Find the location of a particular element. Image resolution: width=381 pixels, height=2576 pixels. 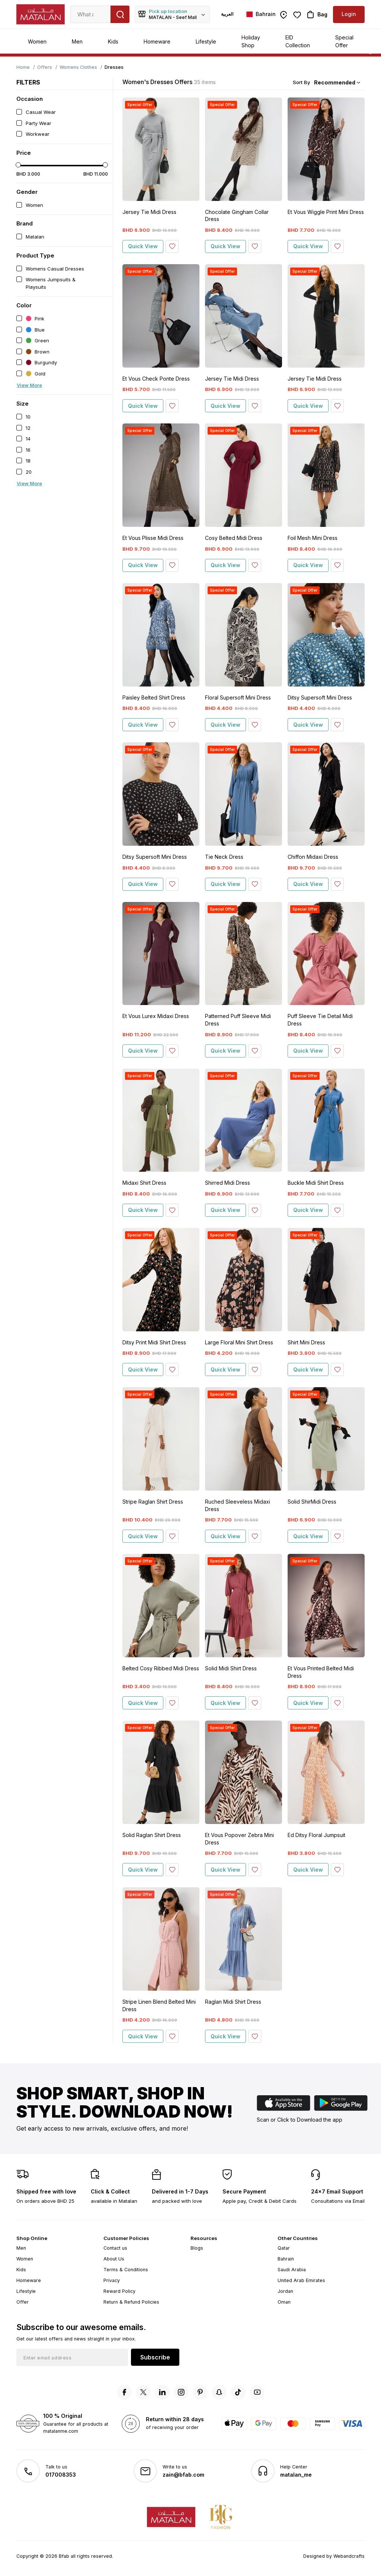

Lifestyle is located at coordinates (206, 41).